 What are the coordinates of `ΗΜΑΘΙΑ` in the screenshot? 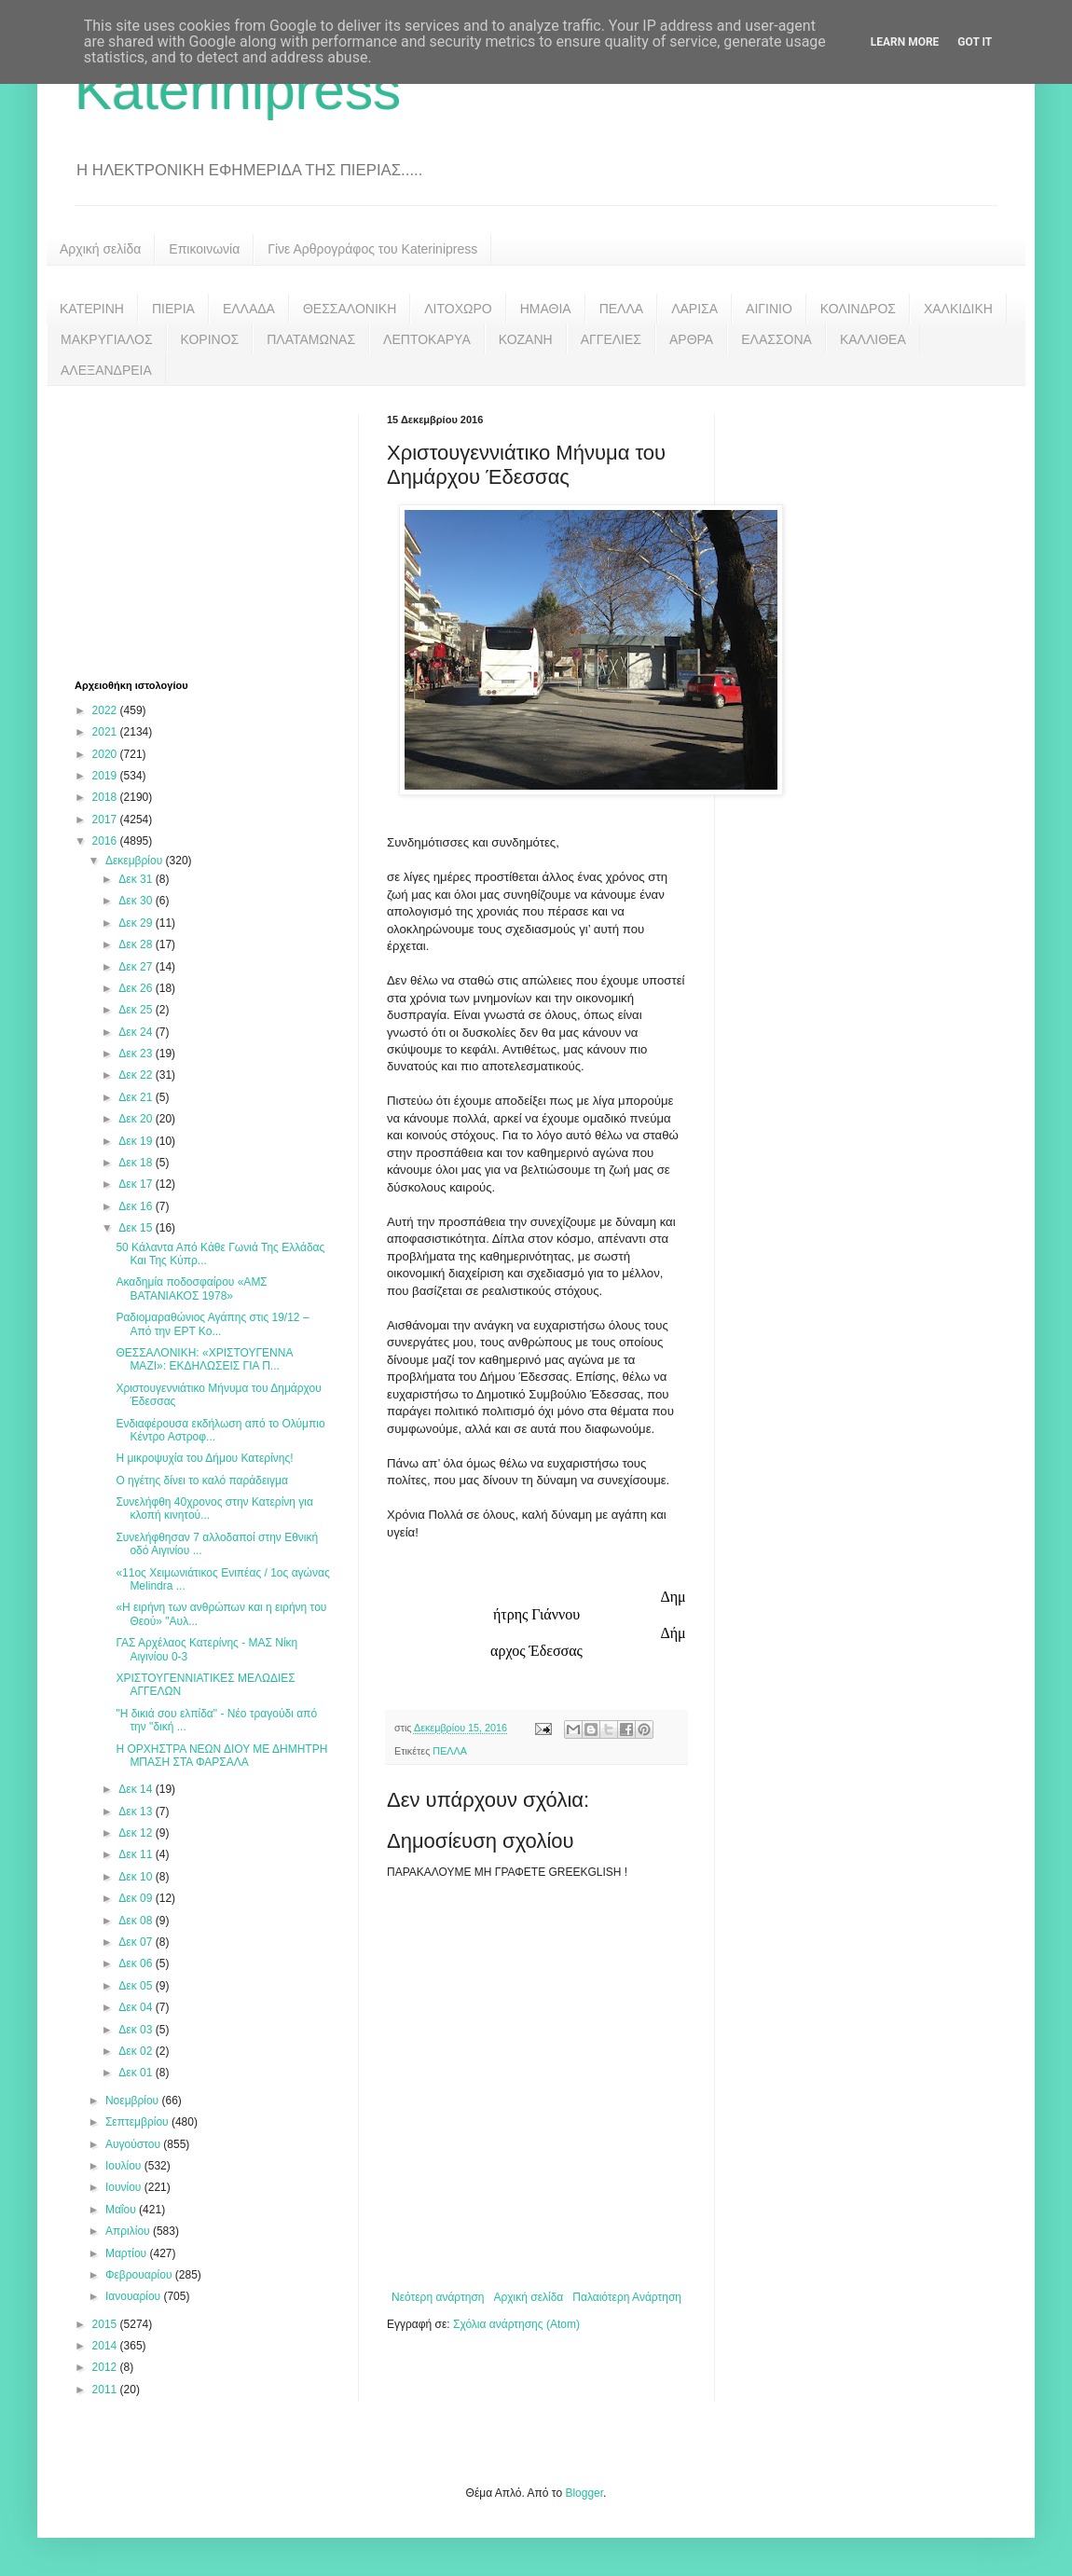 It's located at (545, 308).